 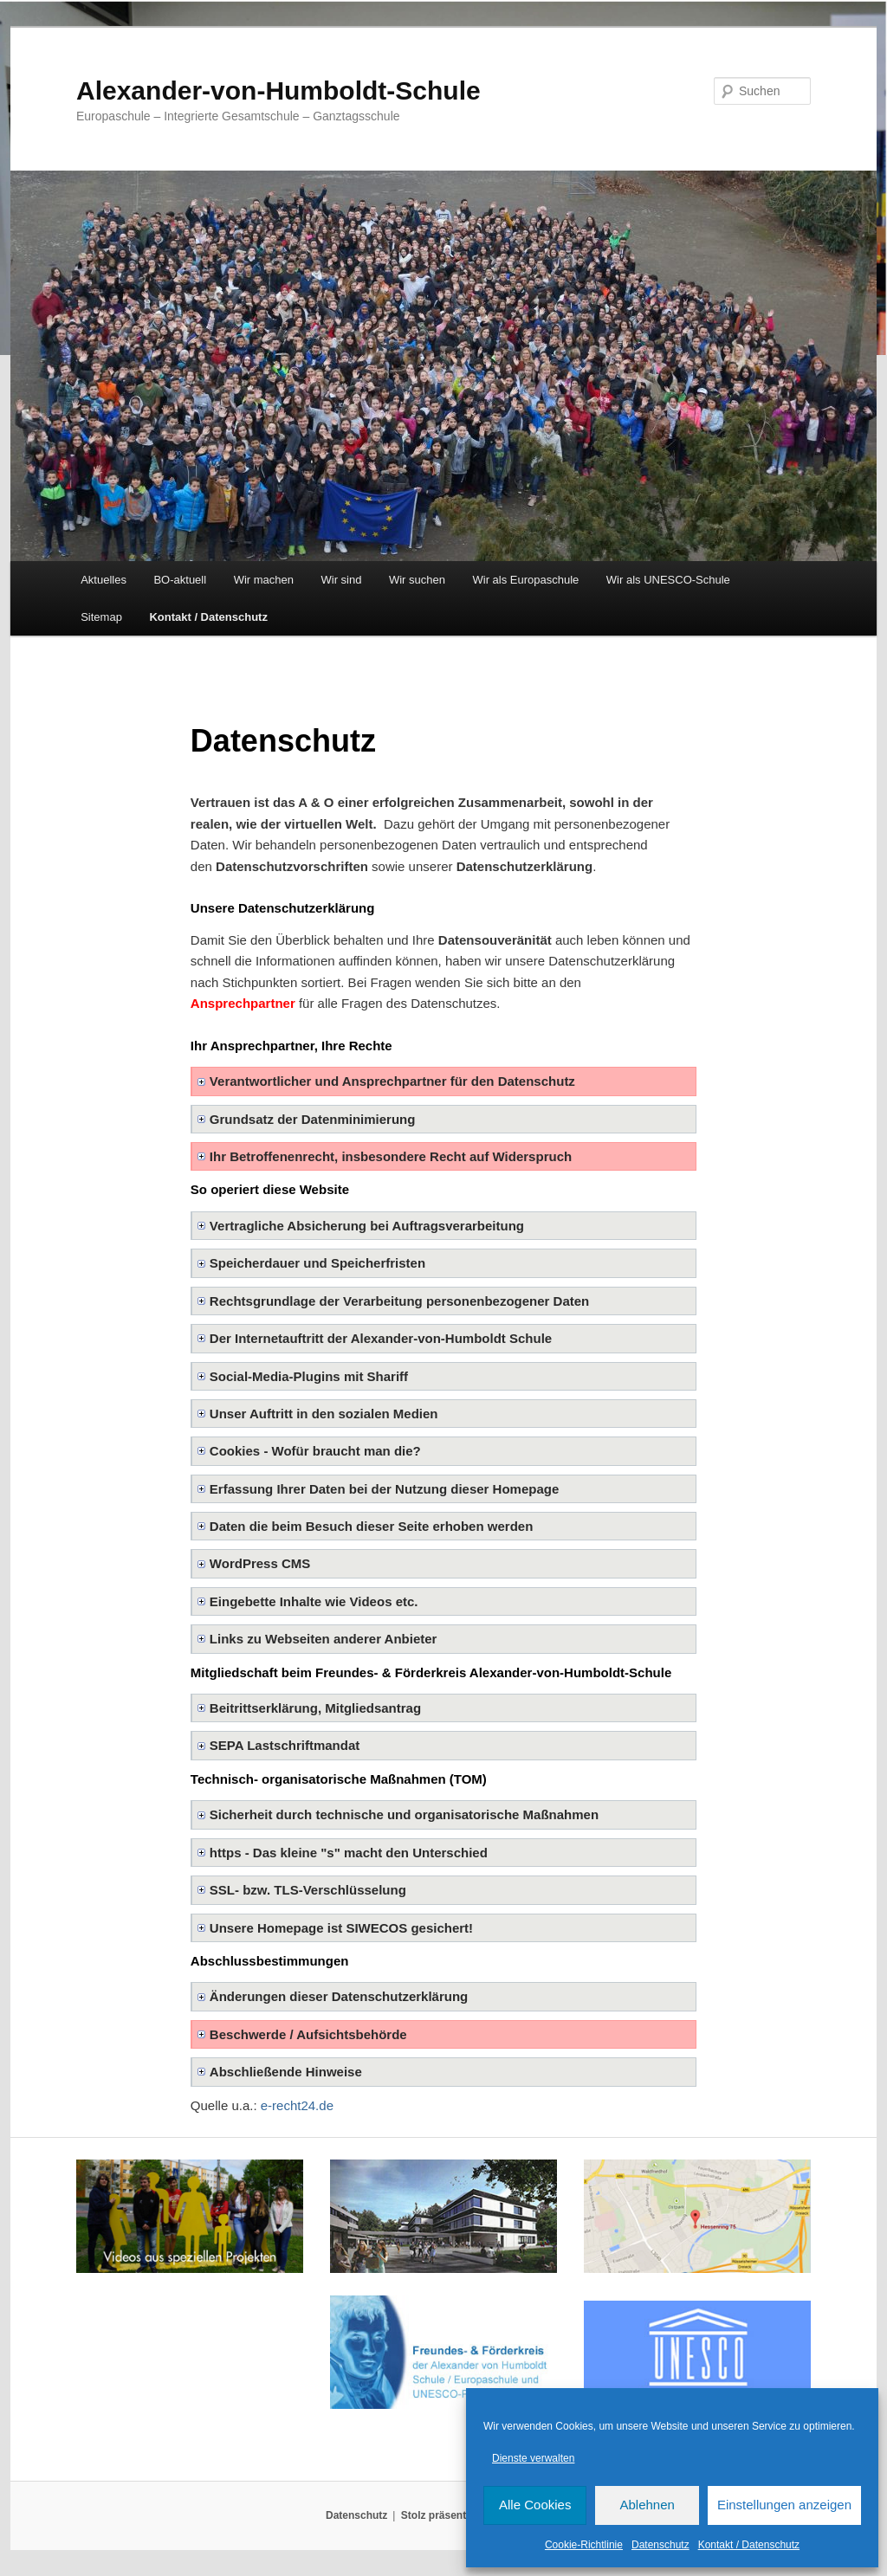 I want to click on Alle Cookies, so click(x=535, y=2504).